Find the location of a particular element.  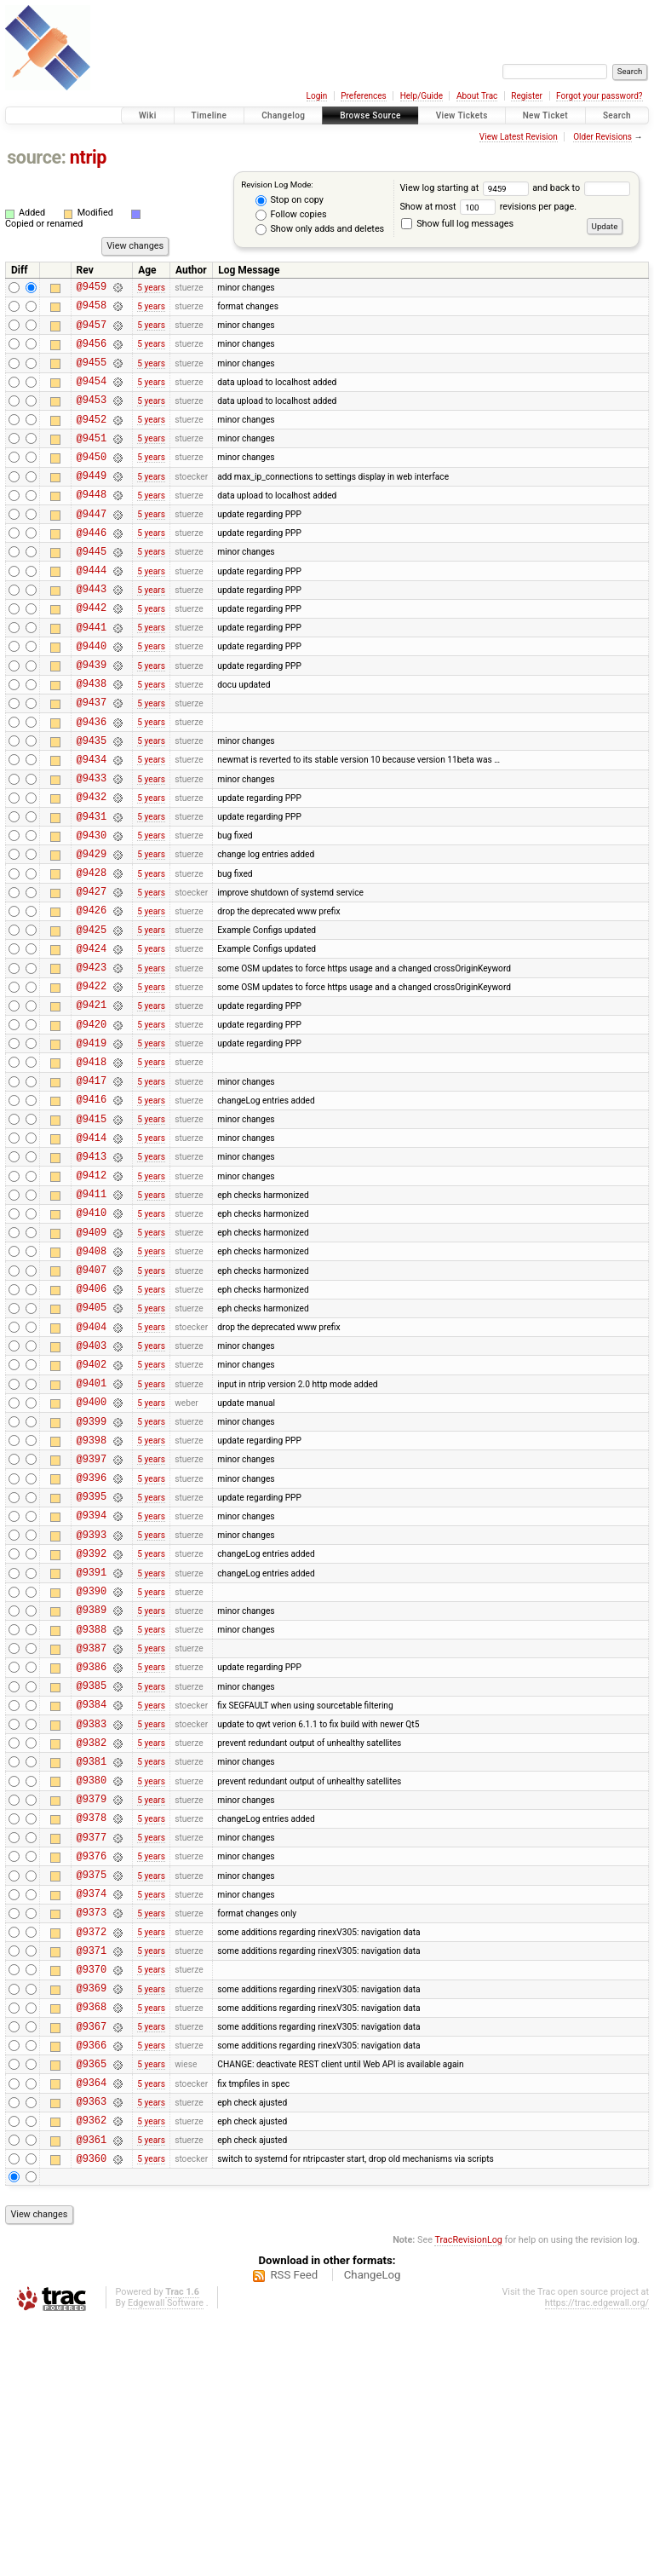

@9364 is located at coordinates (91, 2327).